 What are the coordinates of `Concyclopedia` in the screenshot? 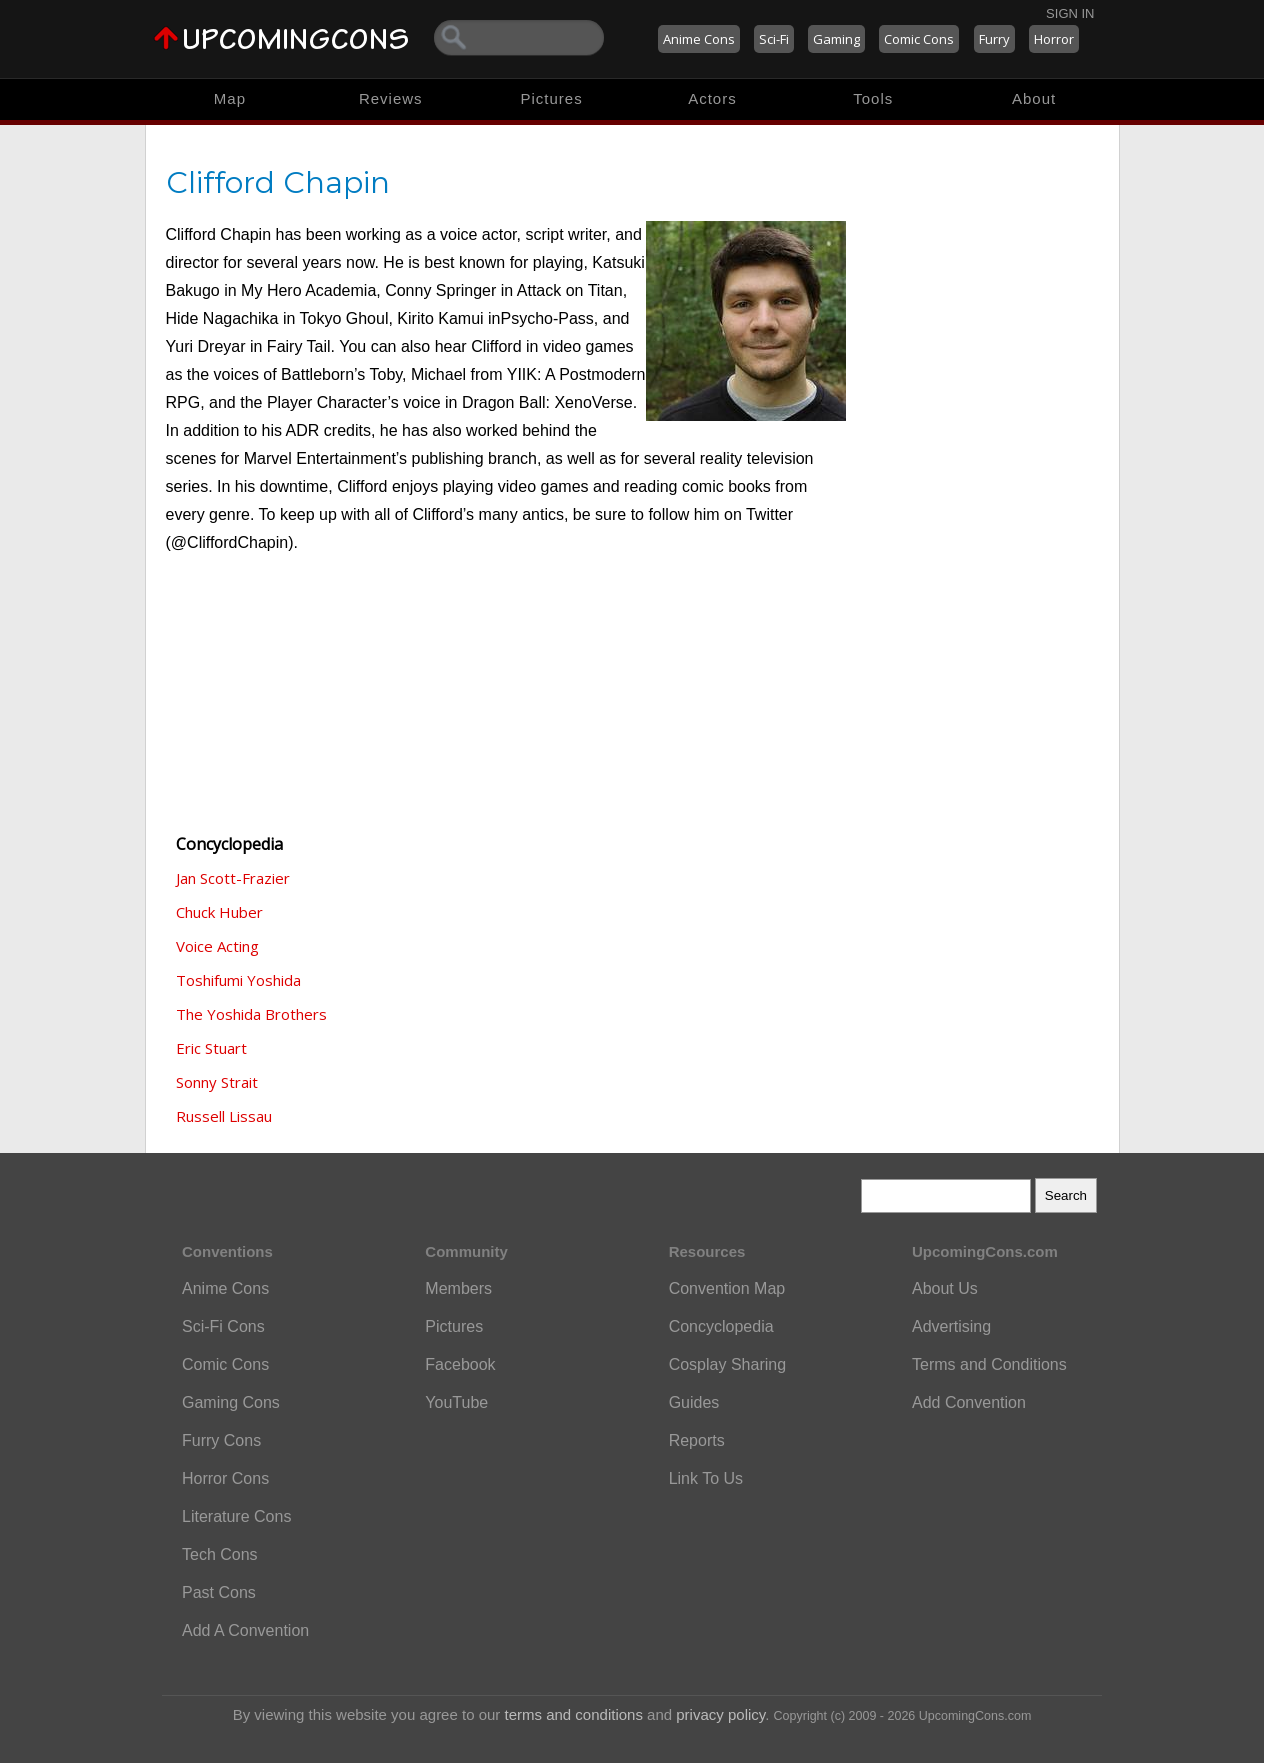 It's located at (721, 1326).